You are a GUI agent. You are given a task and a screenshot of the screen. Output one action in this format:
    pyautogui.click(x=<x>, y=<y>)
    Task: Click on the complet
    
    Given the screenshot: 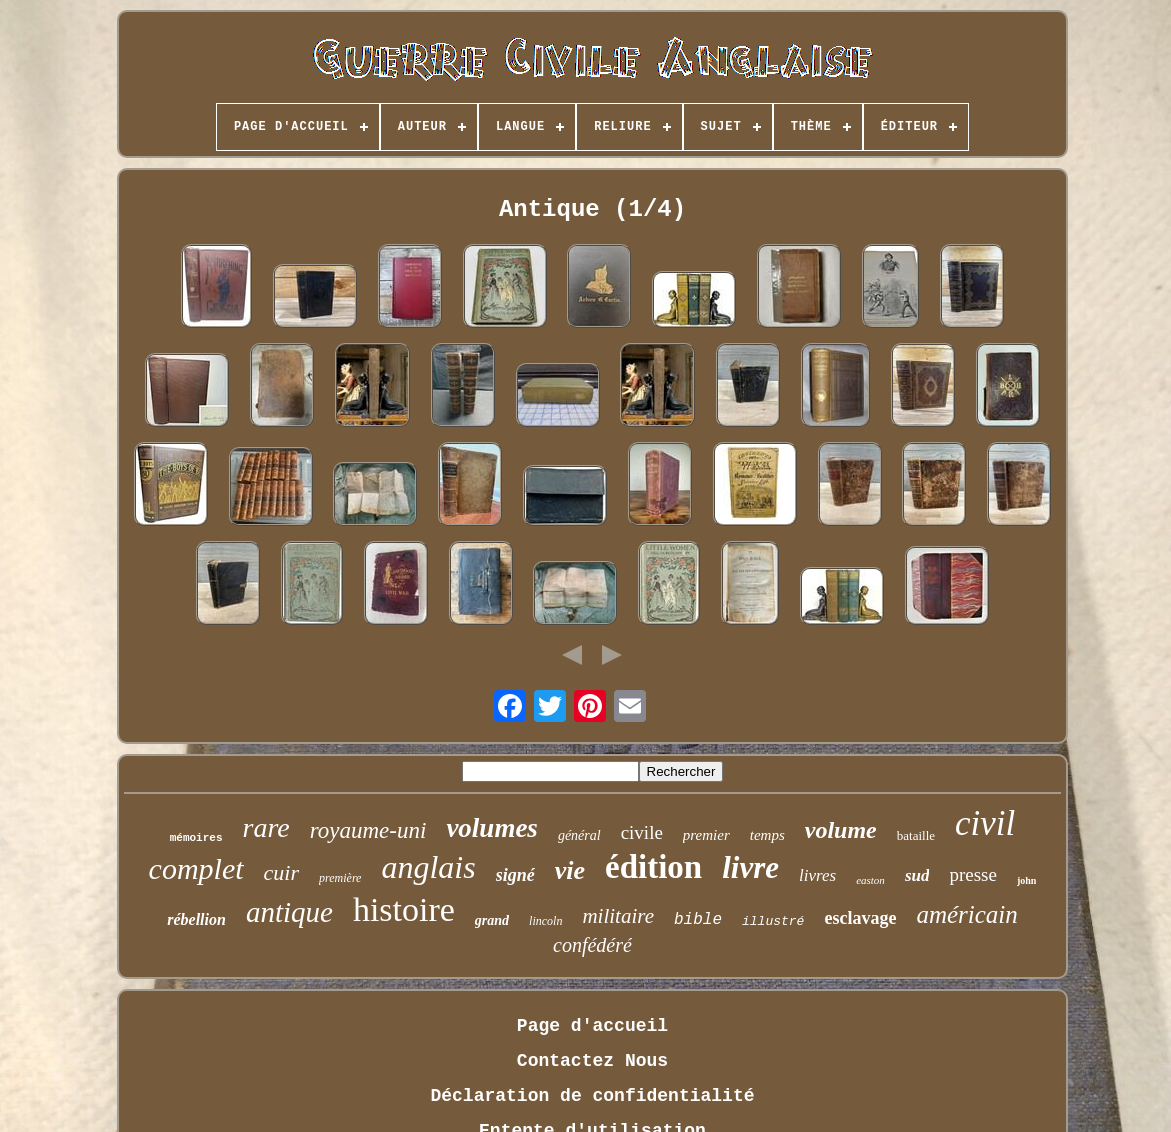 What is the action you would take?
    pyautogui.click(x=196, y=868)
    